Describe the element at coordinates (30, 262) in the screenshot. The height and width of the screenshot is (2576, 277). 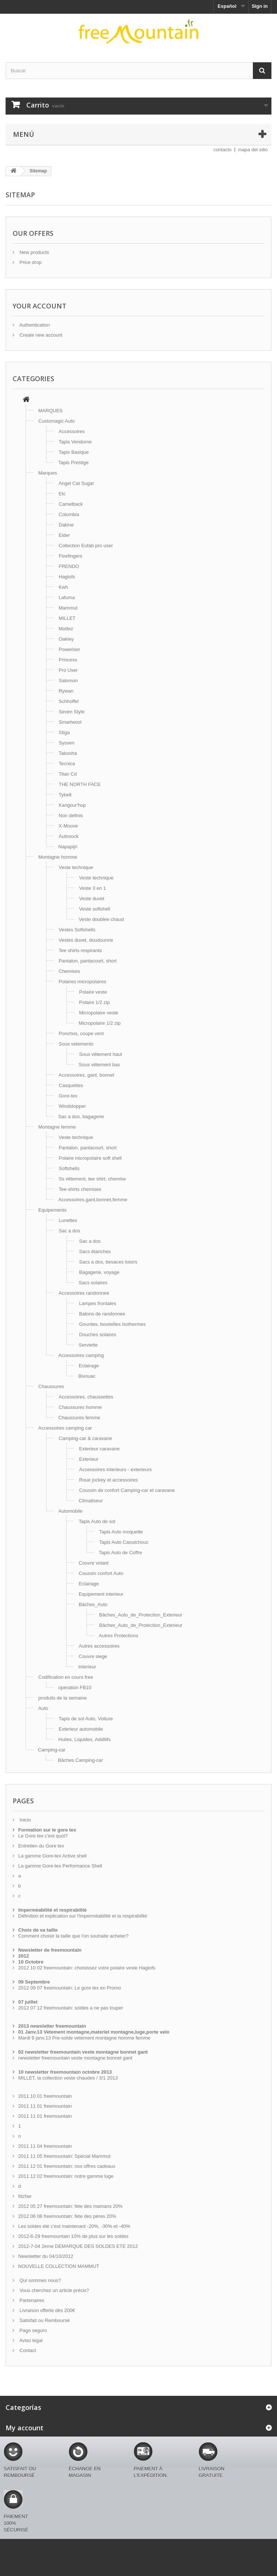
I see `Price drop` at that location.